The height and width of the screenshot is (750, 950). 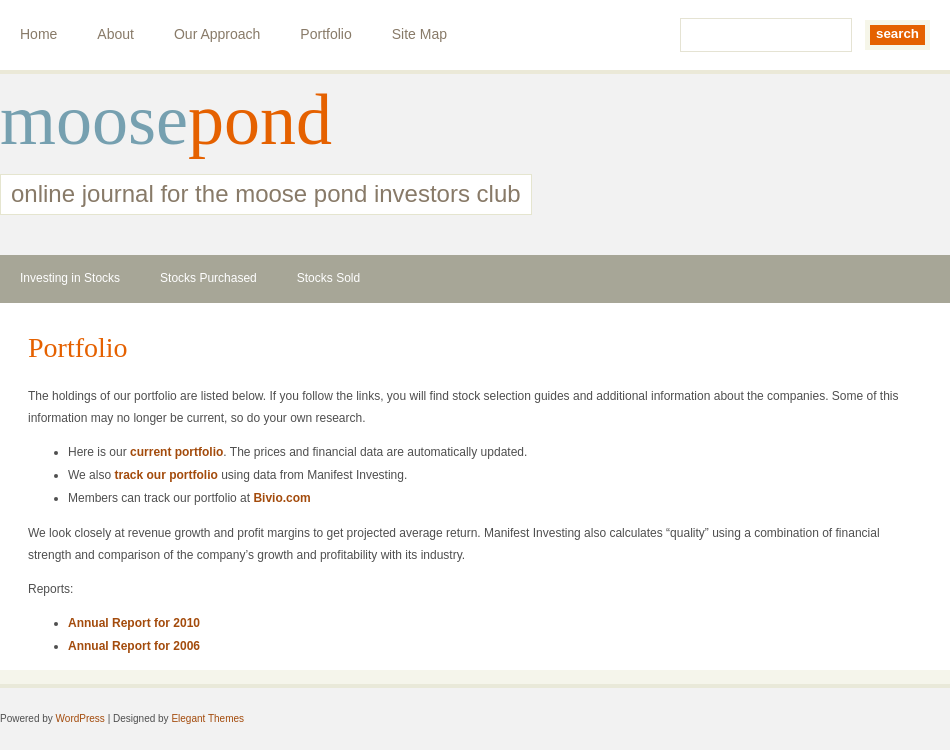 I want to click on Home, so click(x=38, y=34).